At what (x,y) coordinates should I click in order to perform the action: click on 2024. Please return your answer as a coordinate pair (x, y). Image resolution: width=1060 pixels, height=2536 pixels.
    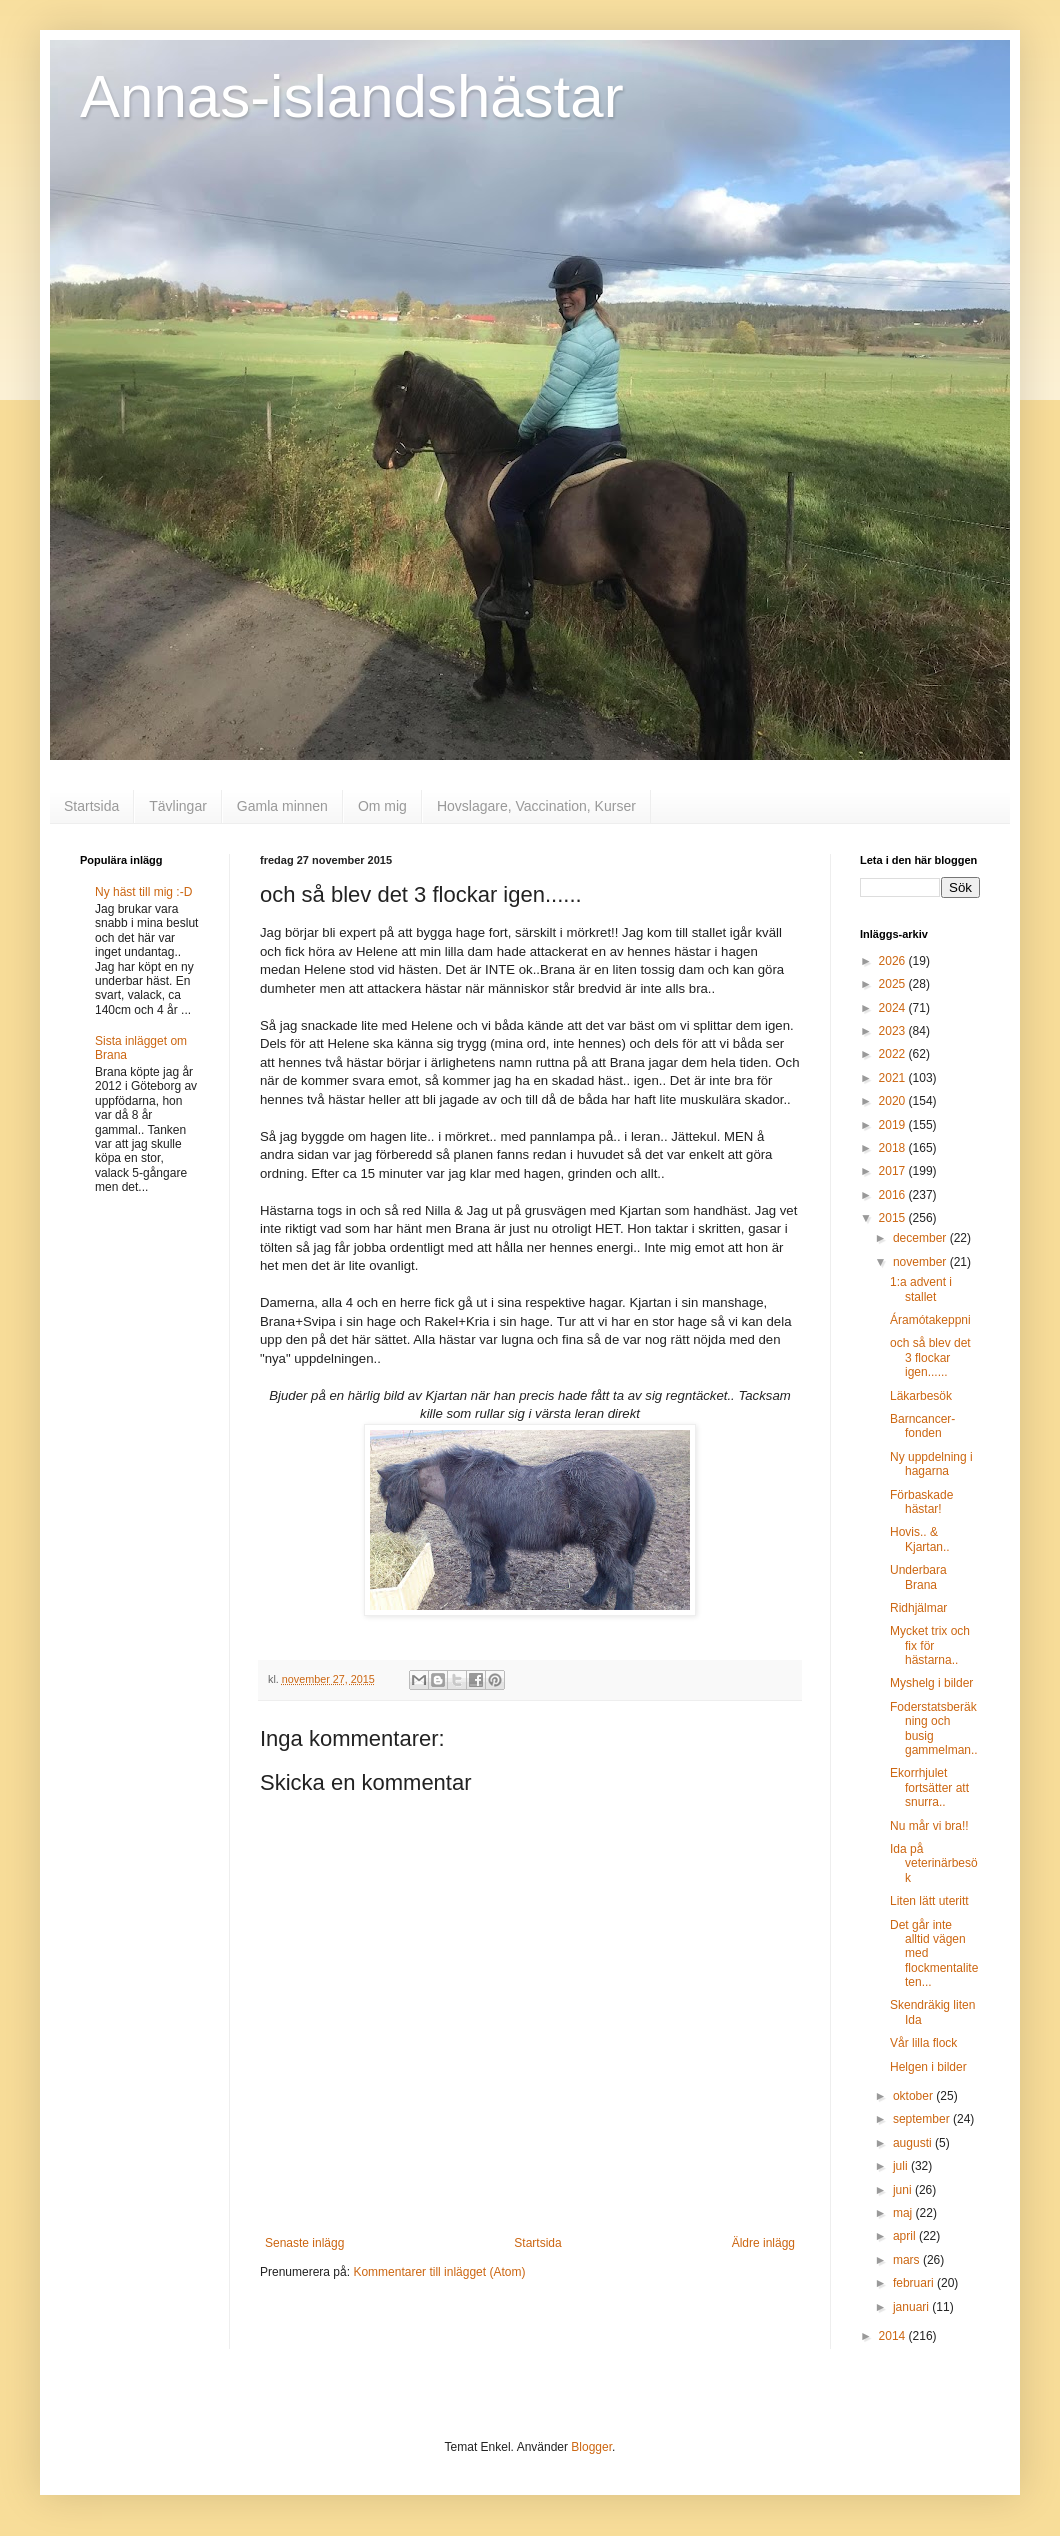
    Looking at the image, I should click on (894, 1008).